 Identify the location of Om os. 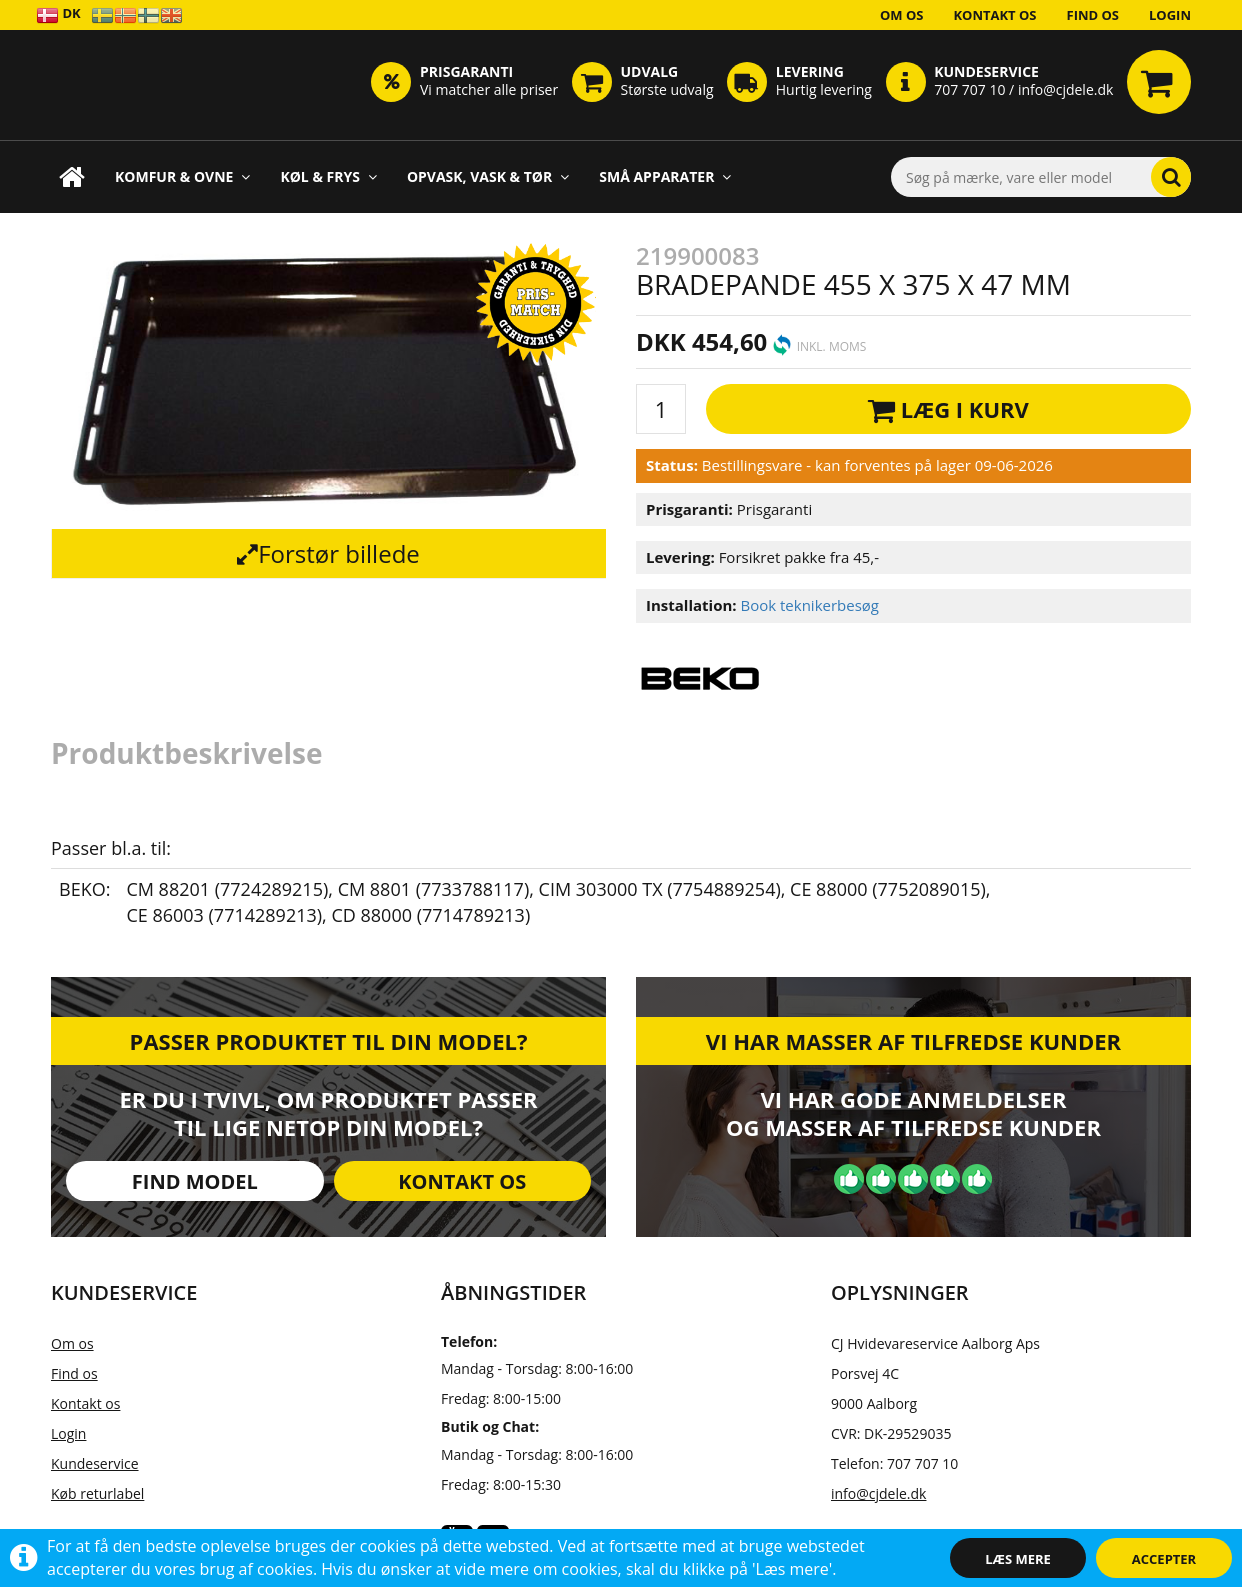
(902, 15).